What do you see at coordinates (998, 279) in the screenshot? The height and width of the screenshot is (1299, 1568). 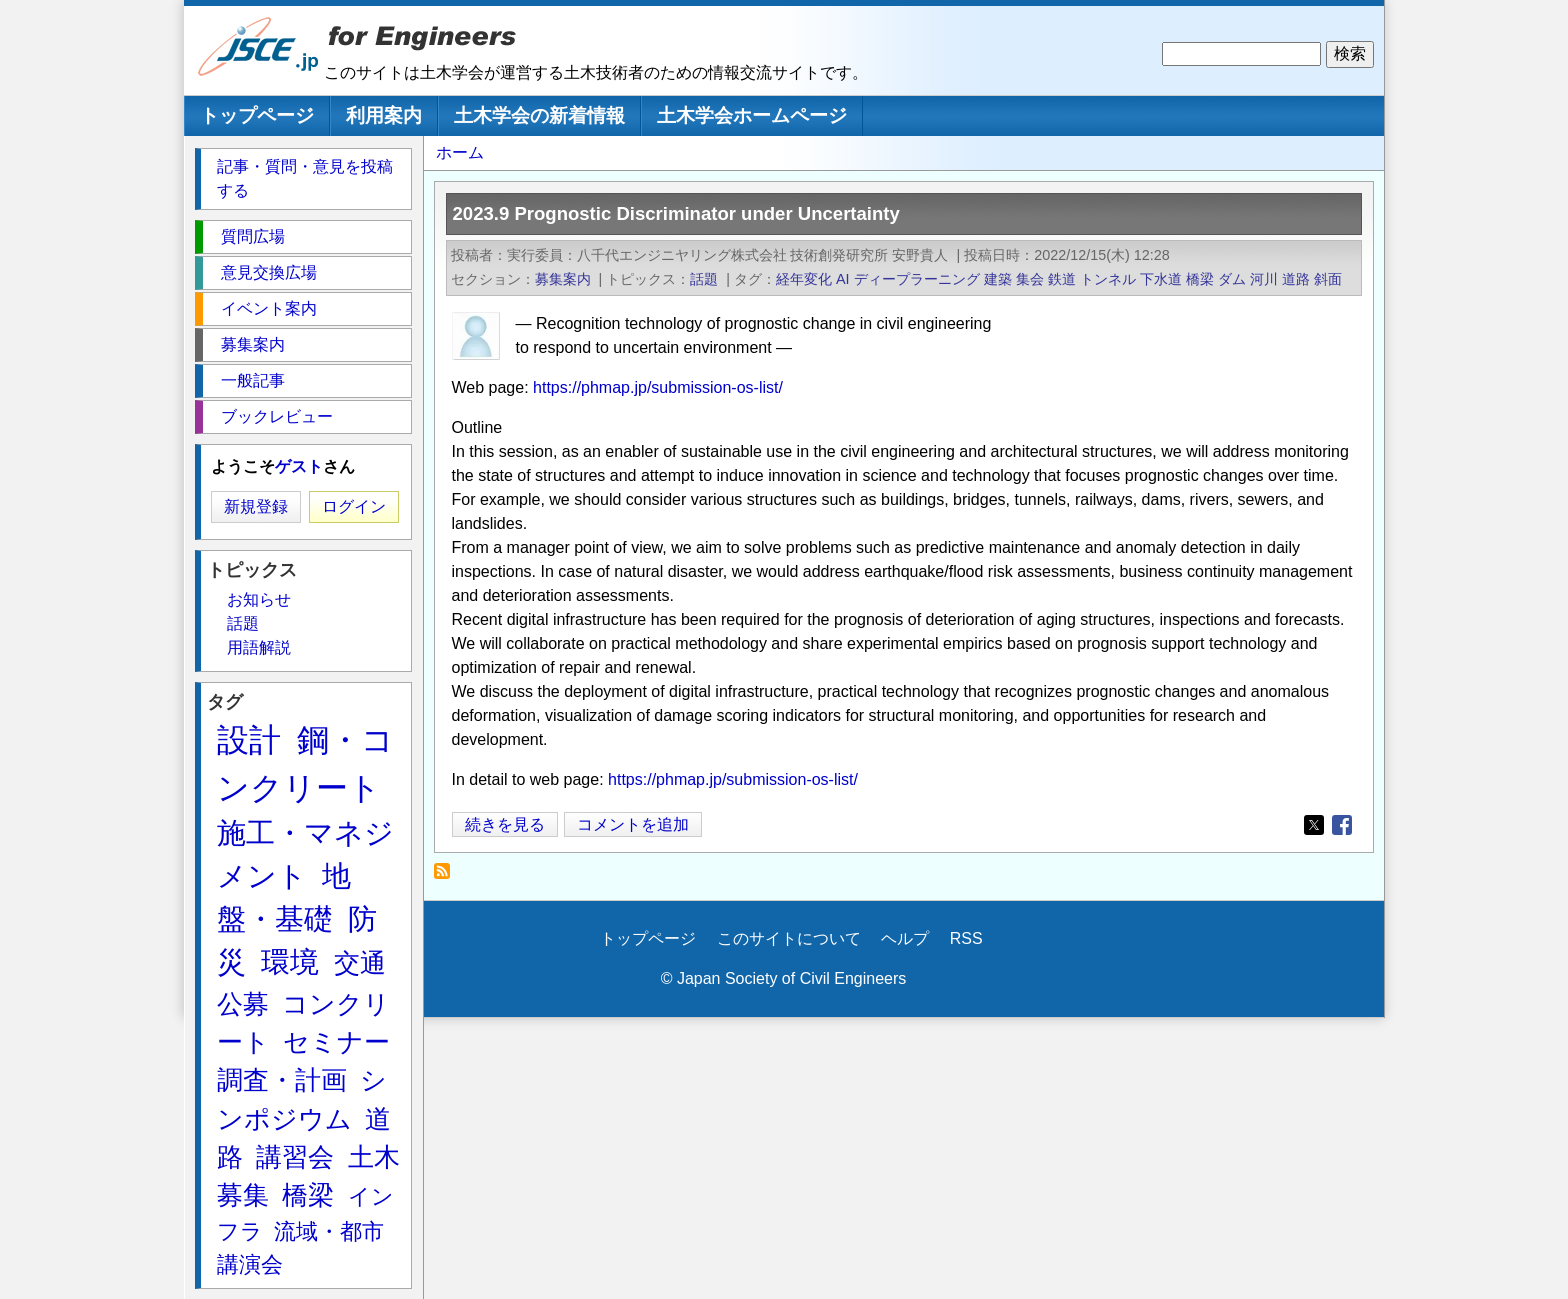 I see `建築` at bounding box center [998, 279].